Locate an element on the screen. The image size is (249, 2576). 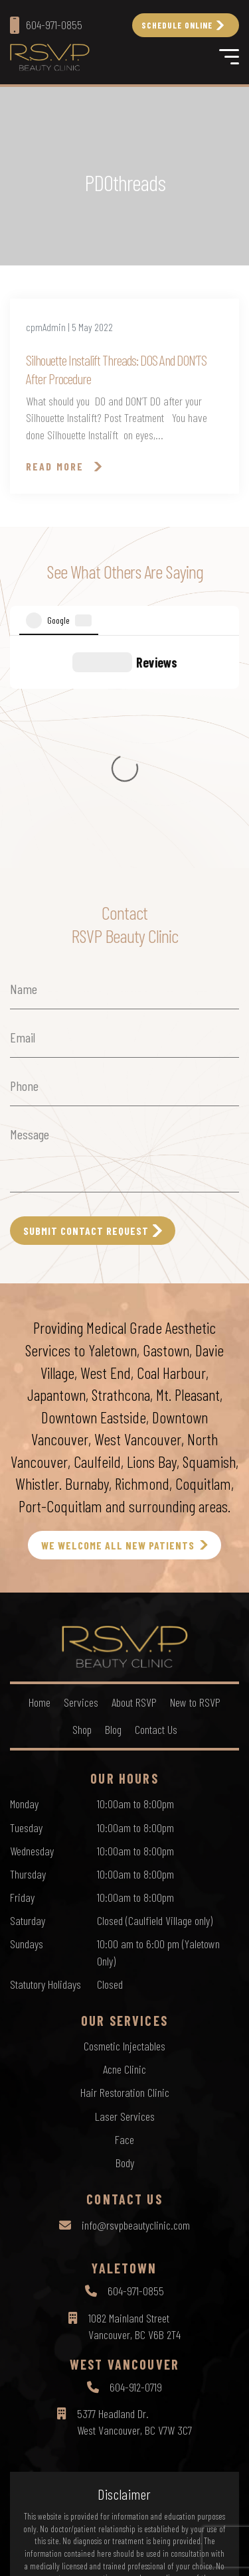
Face is located at coordinates (124, 1910).